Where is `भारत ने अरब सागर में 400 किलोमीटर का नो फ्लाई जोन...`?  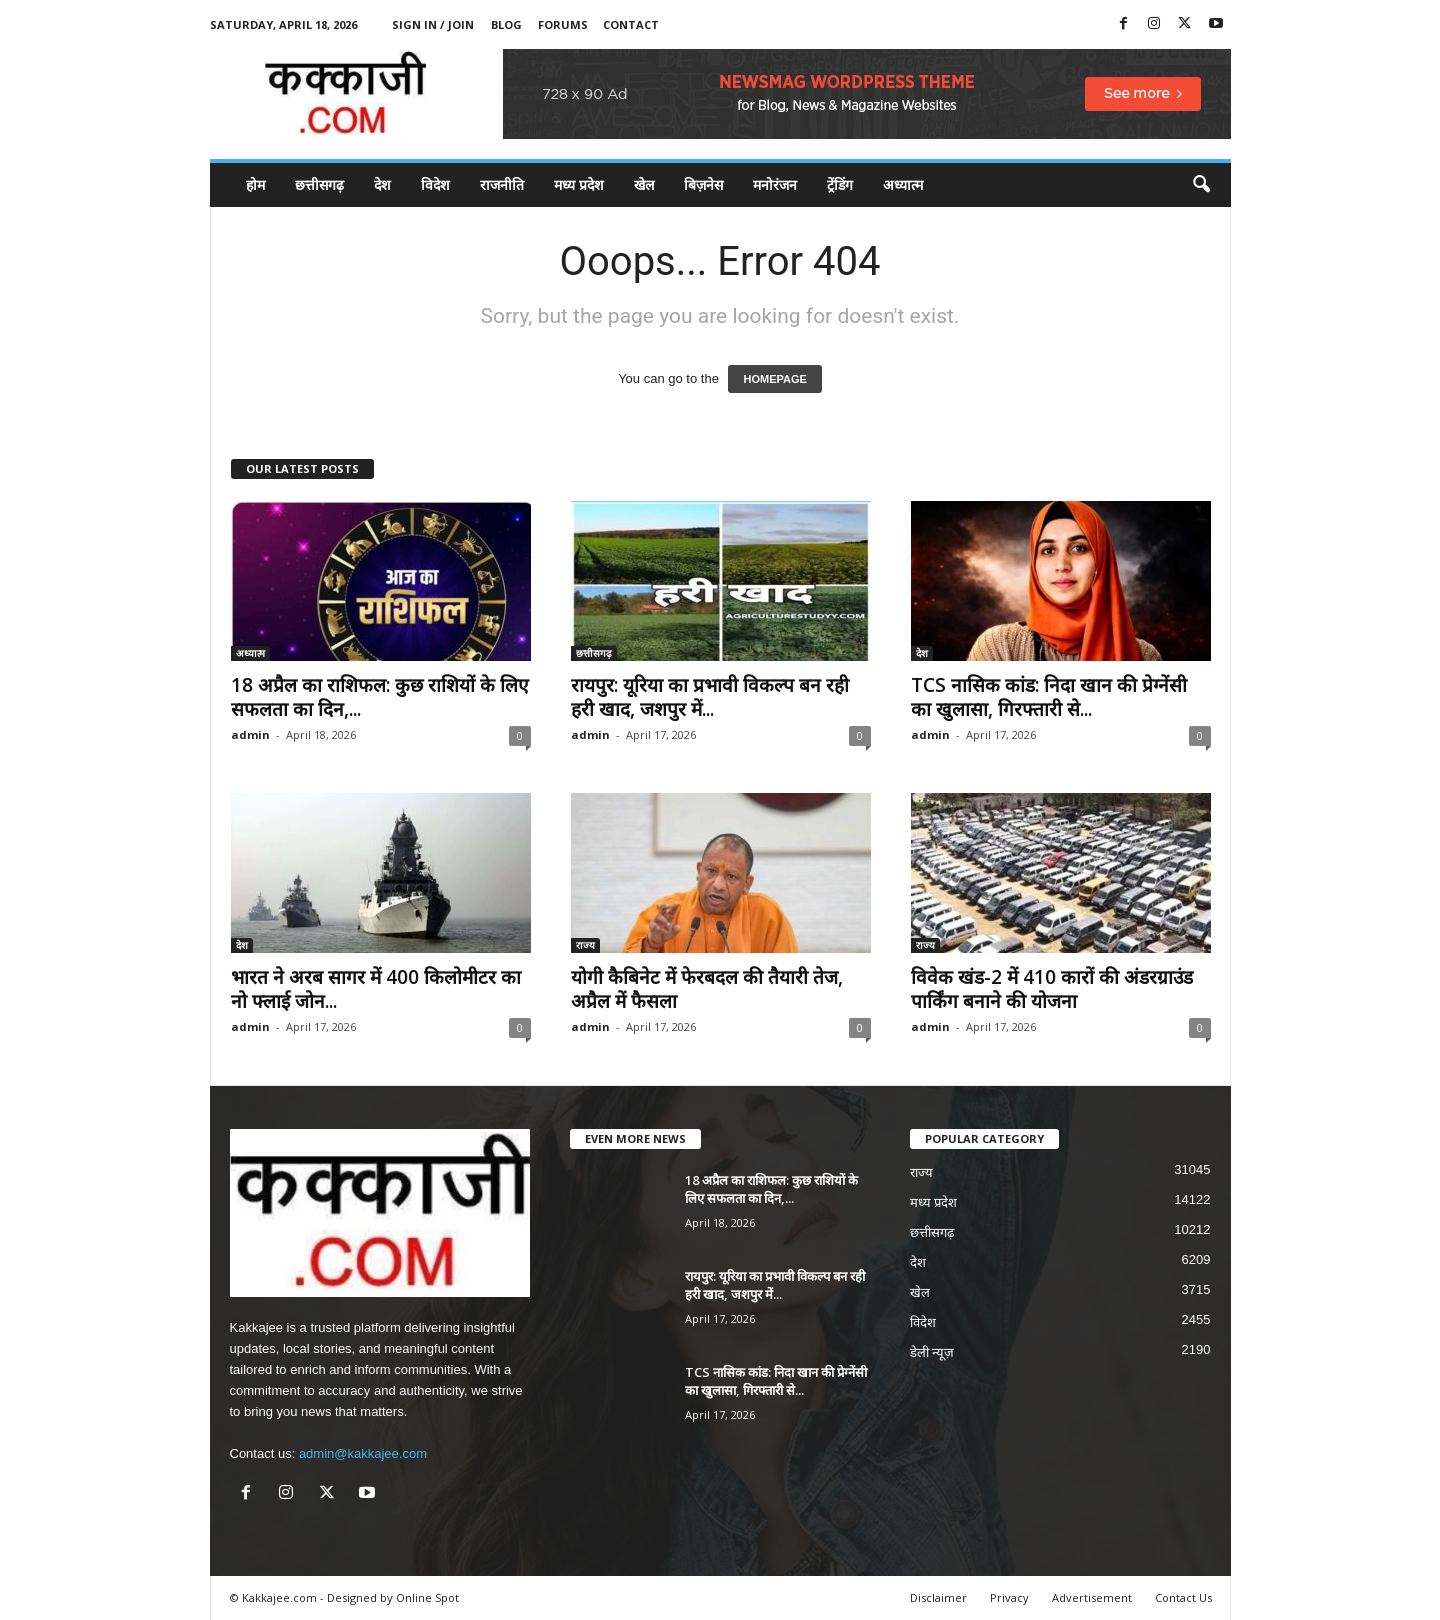 भारत ने अरब सागर में 400 किलोमीटर का नो फ्लाई जोन... is located at coordinates (376, 989).